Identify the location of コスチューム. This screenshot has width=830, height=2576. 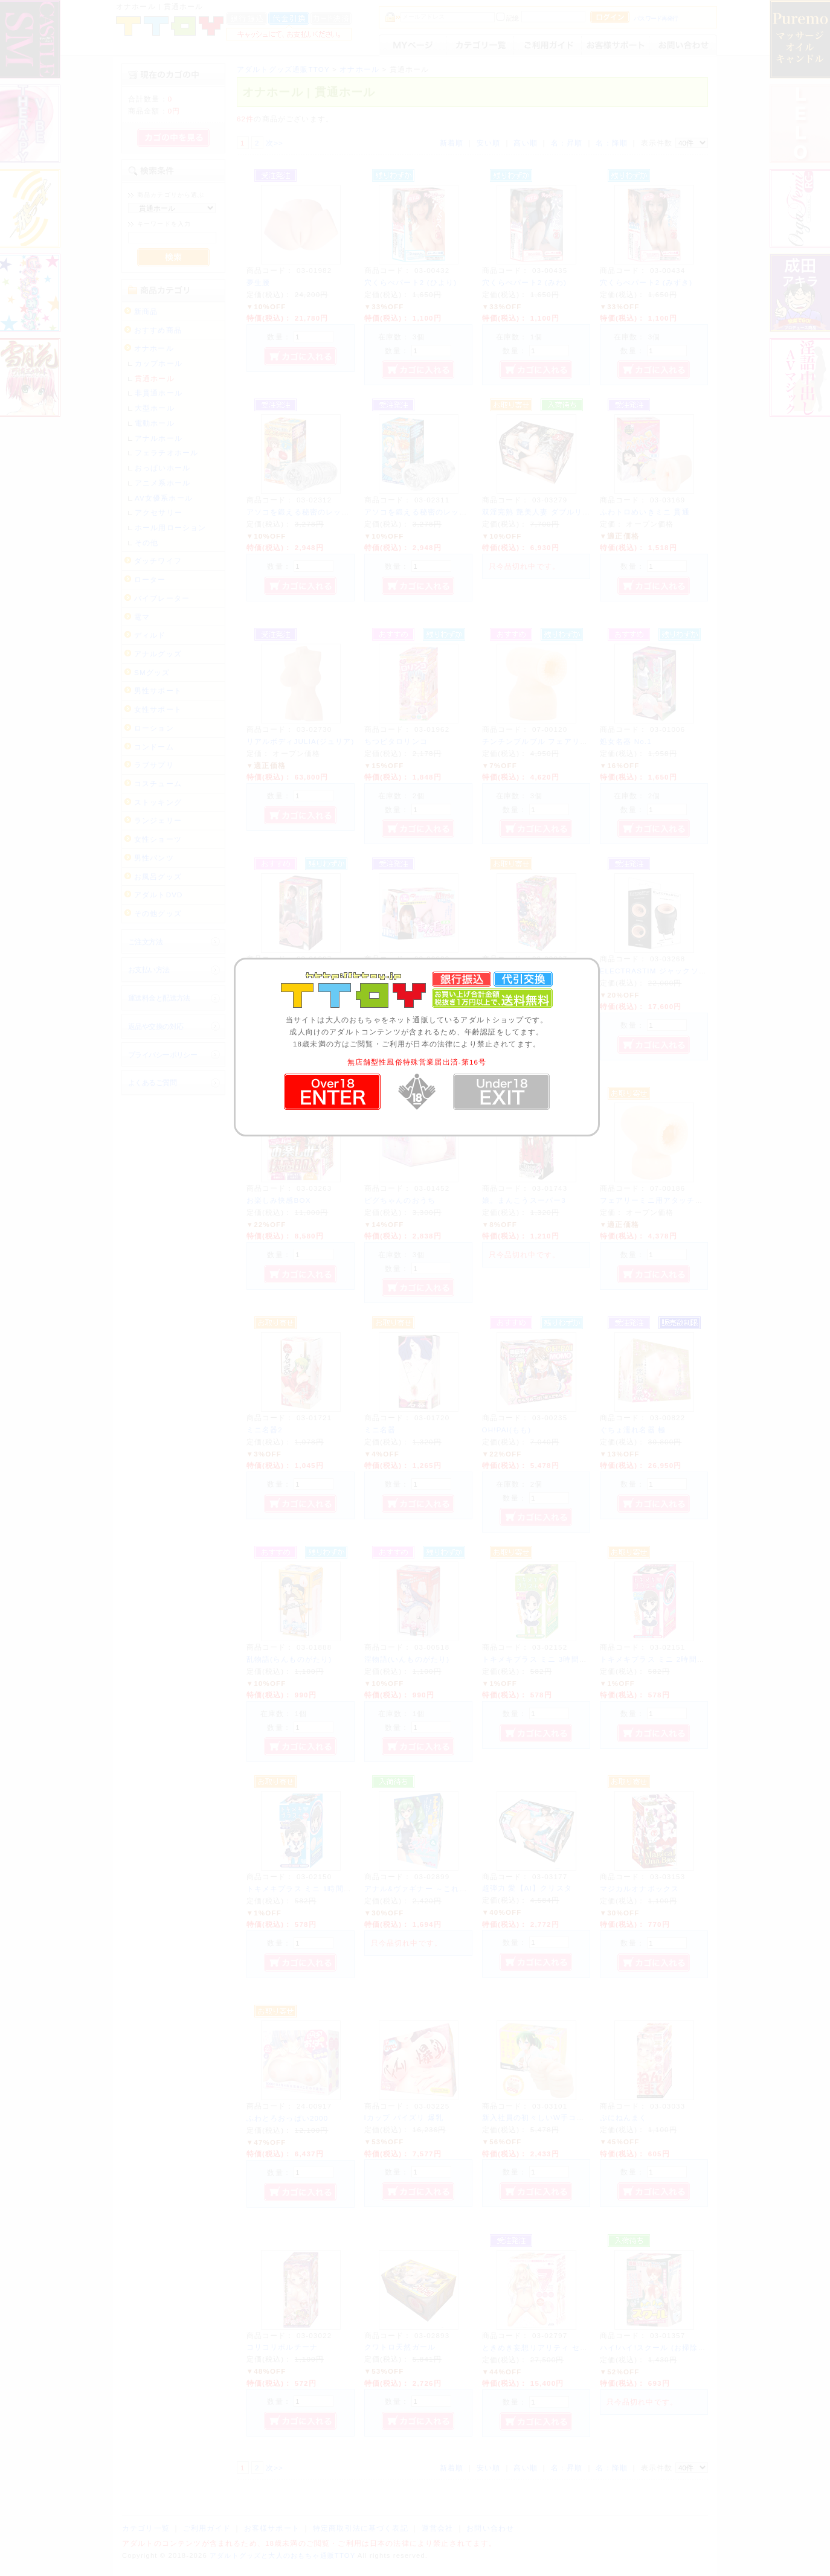
(158, 783).